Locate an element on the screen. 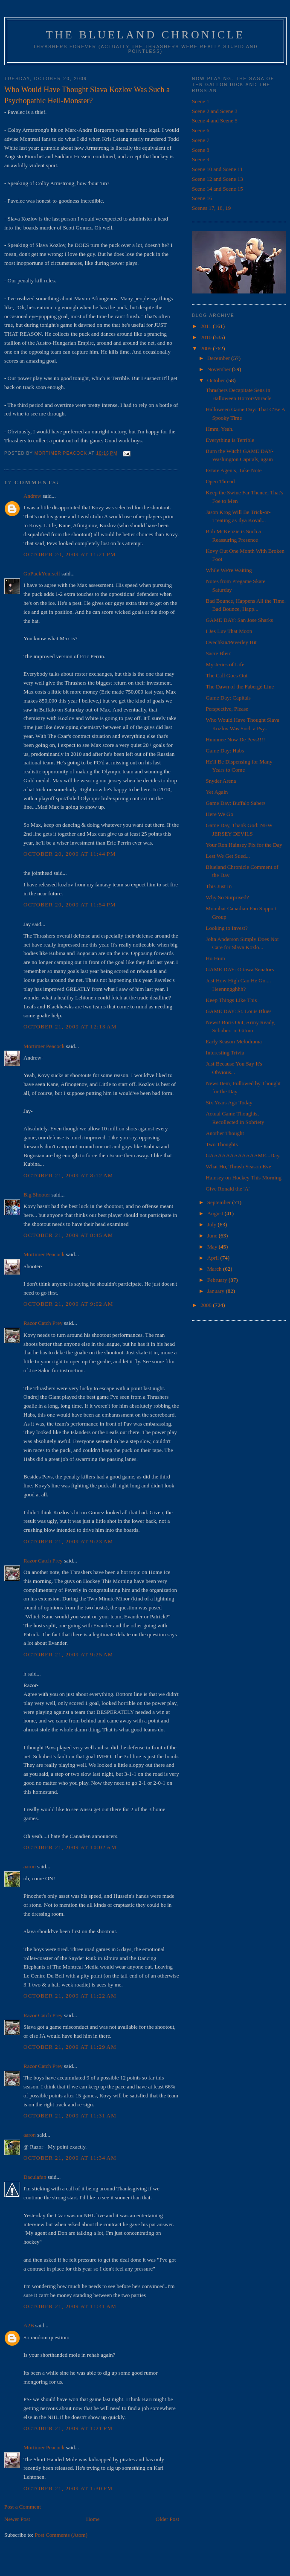  February is located at coordinates (218, 1280).